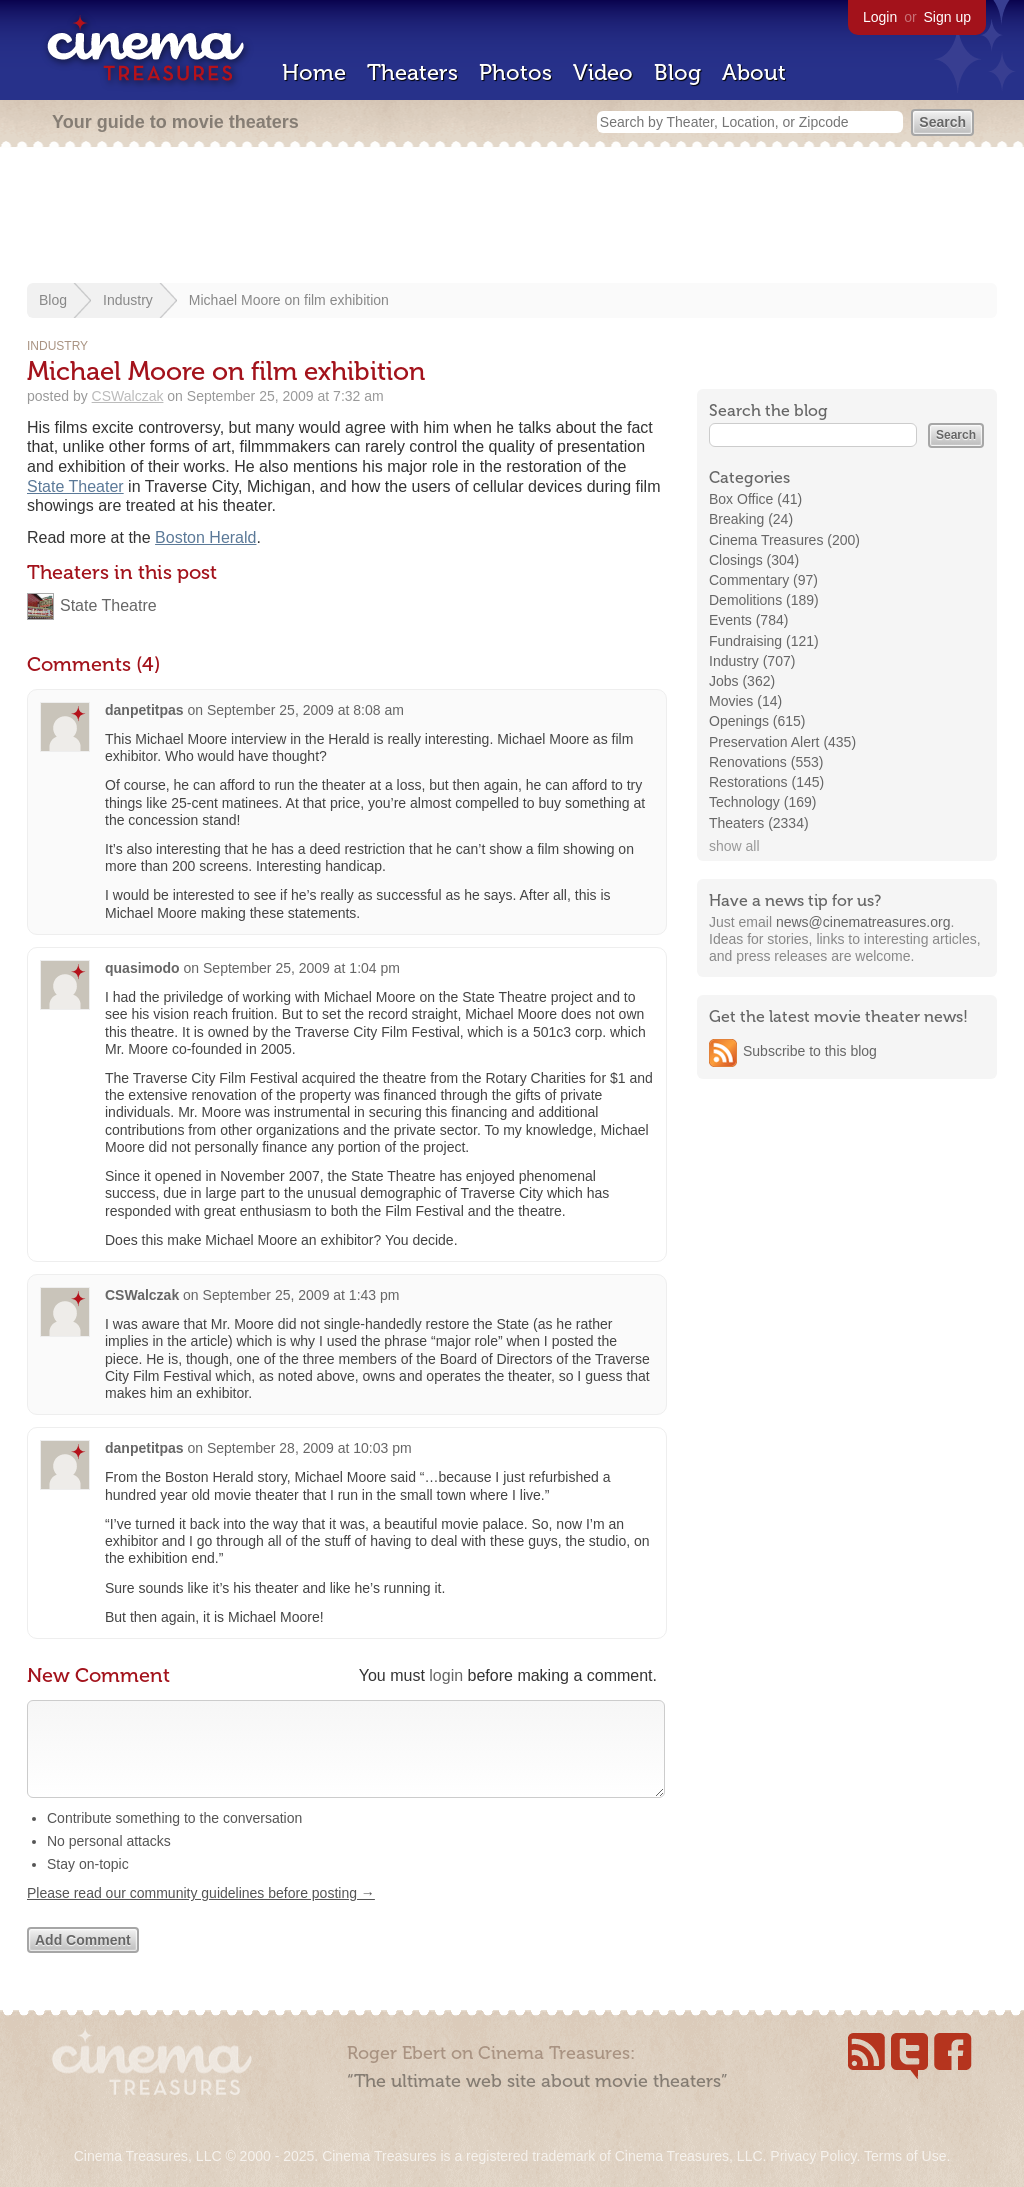 The height and width of the screenshot is (2187, 1024). I want to click on Industry (707), so click(752, 661).